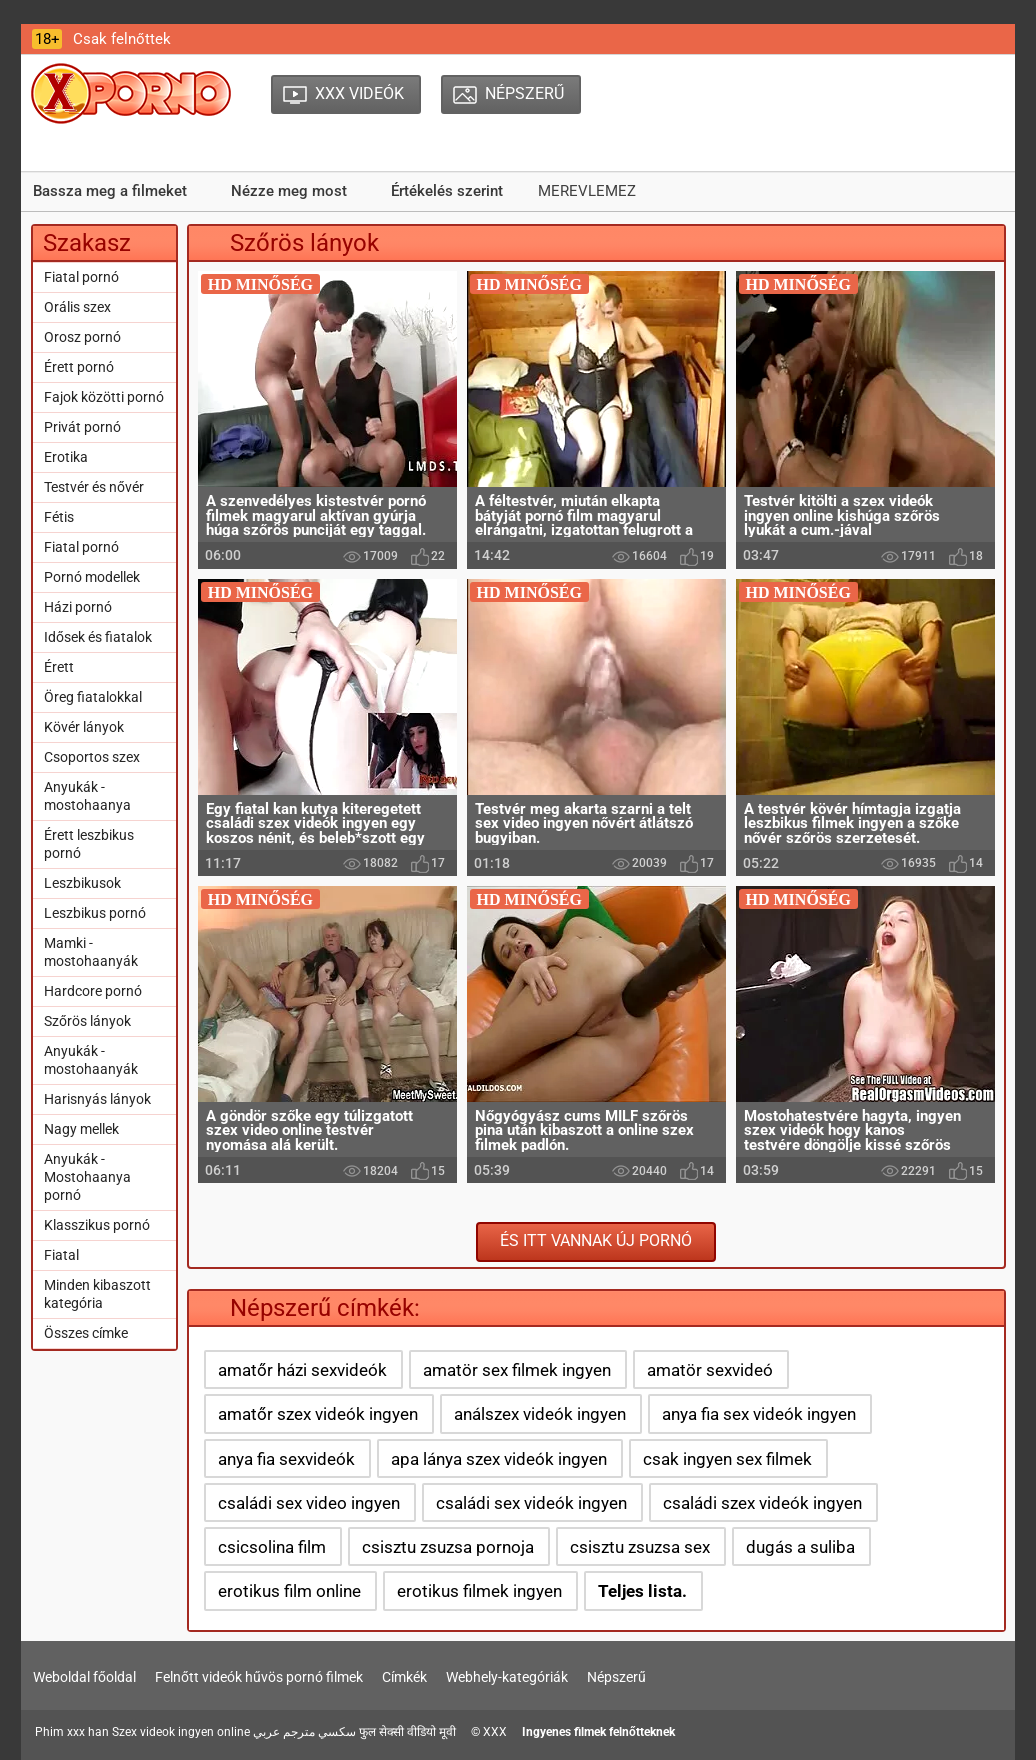  Describe the element at coordinates (642, 1591) in the screenshot. I see `Teljes lista.` at that location.